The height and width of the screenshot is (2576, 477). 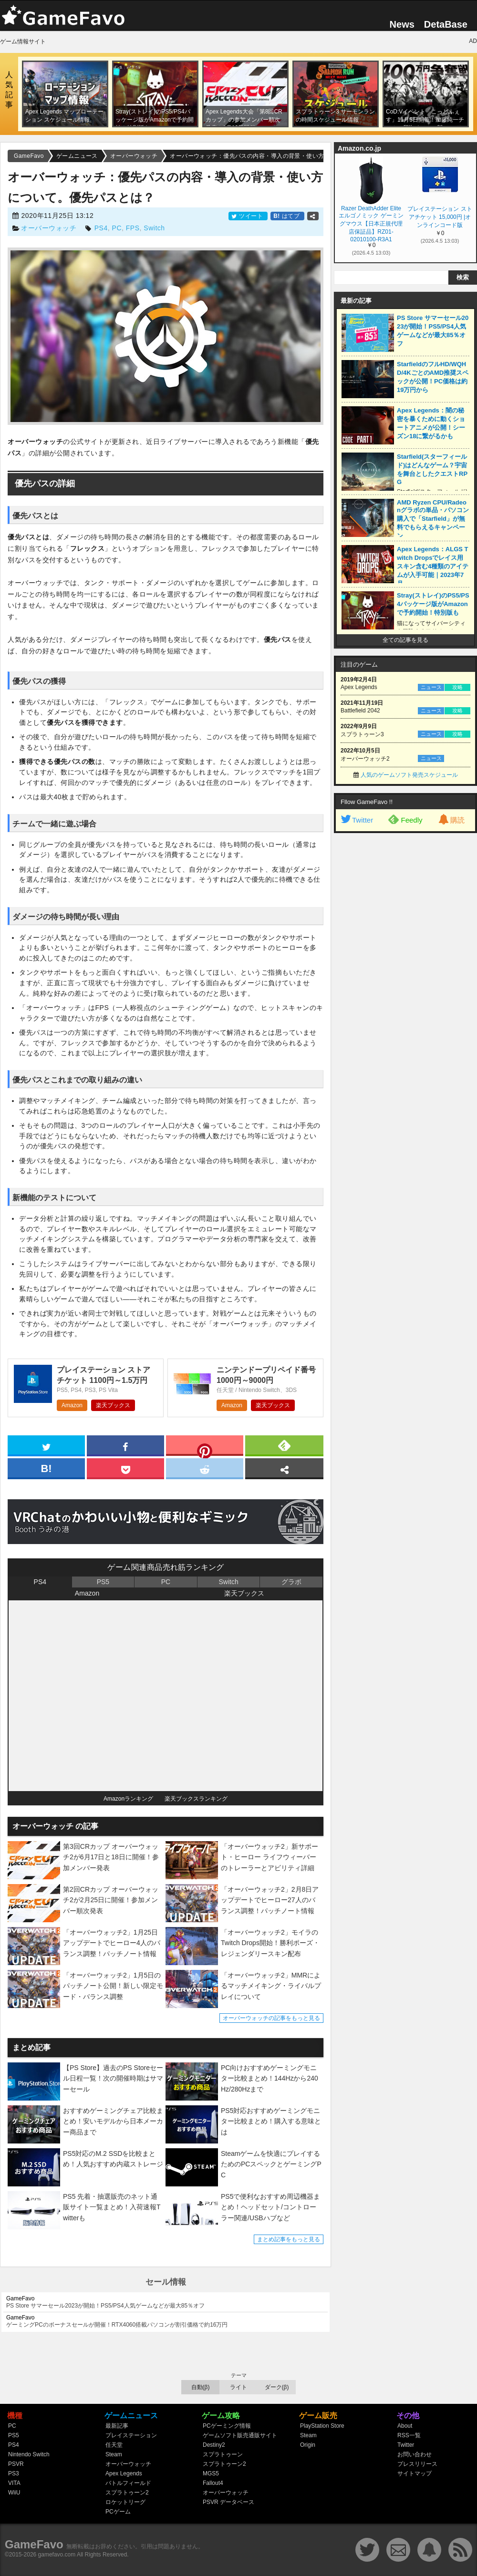 What do you see at coordinates (228, 2502) in the screenshot?
I see `PSVR データベース` at bounding box center [228, 2502].